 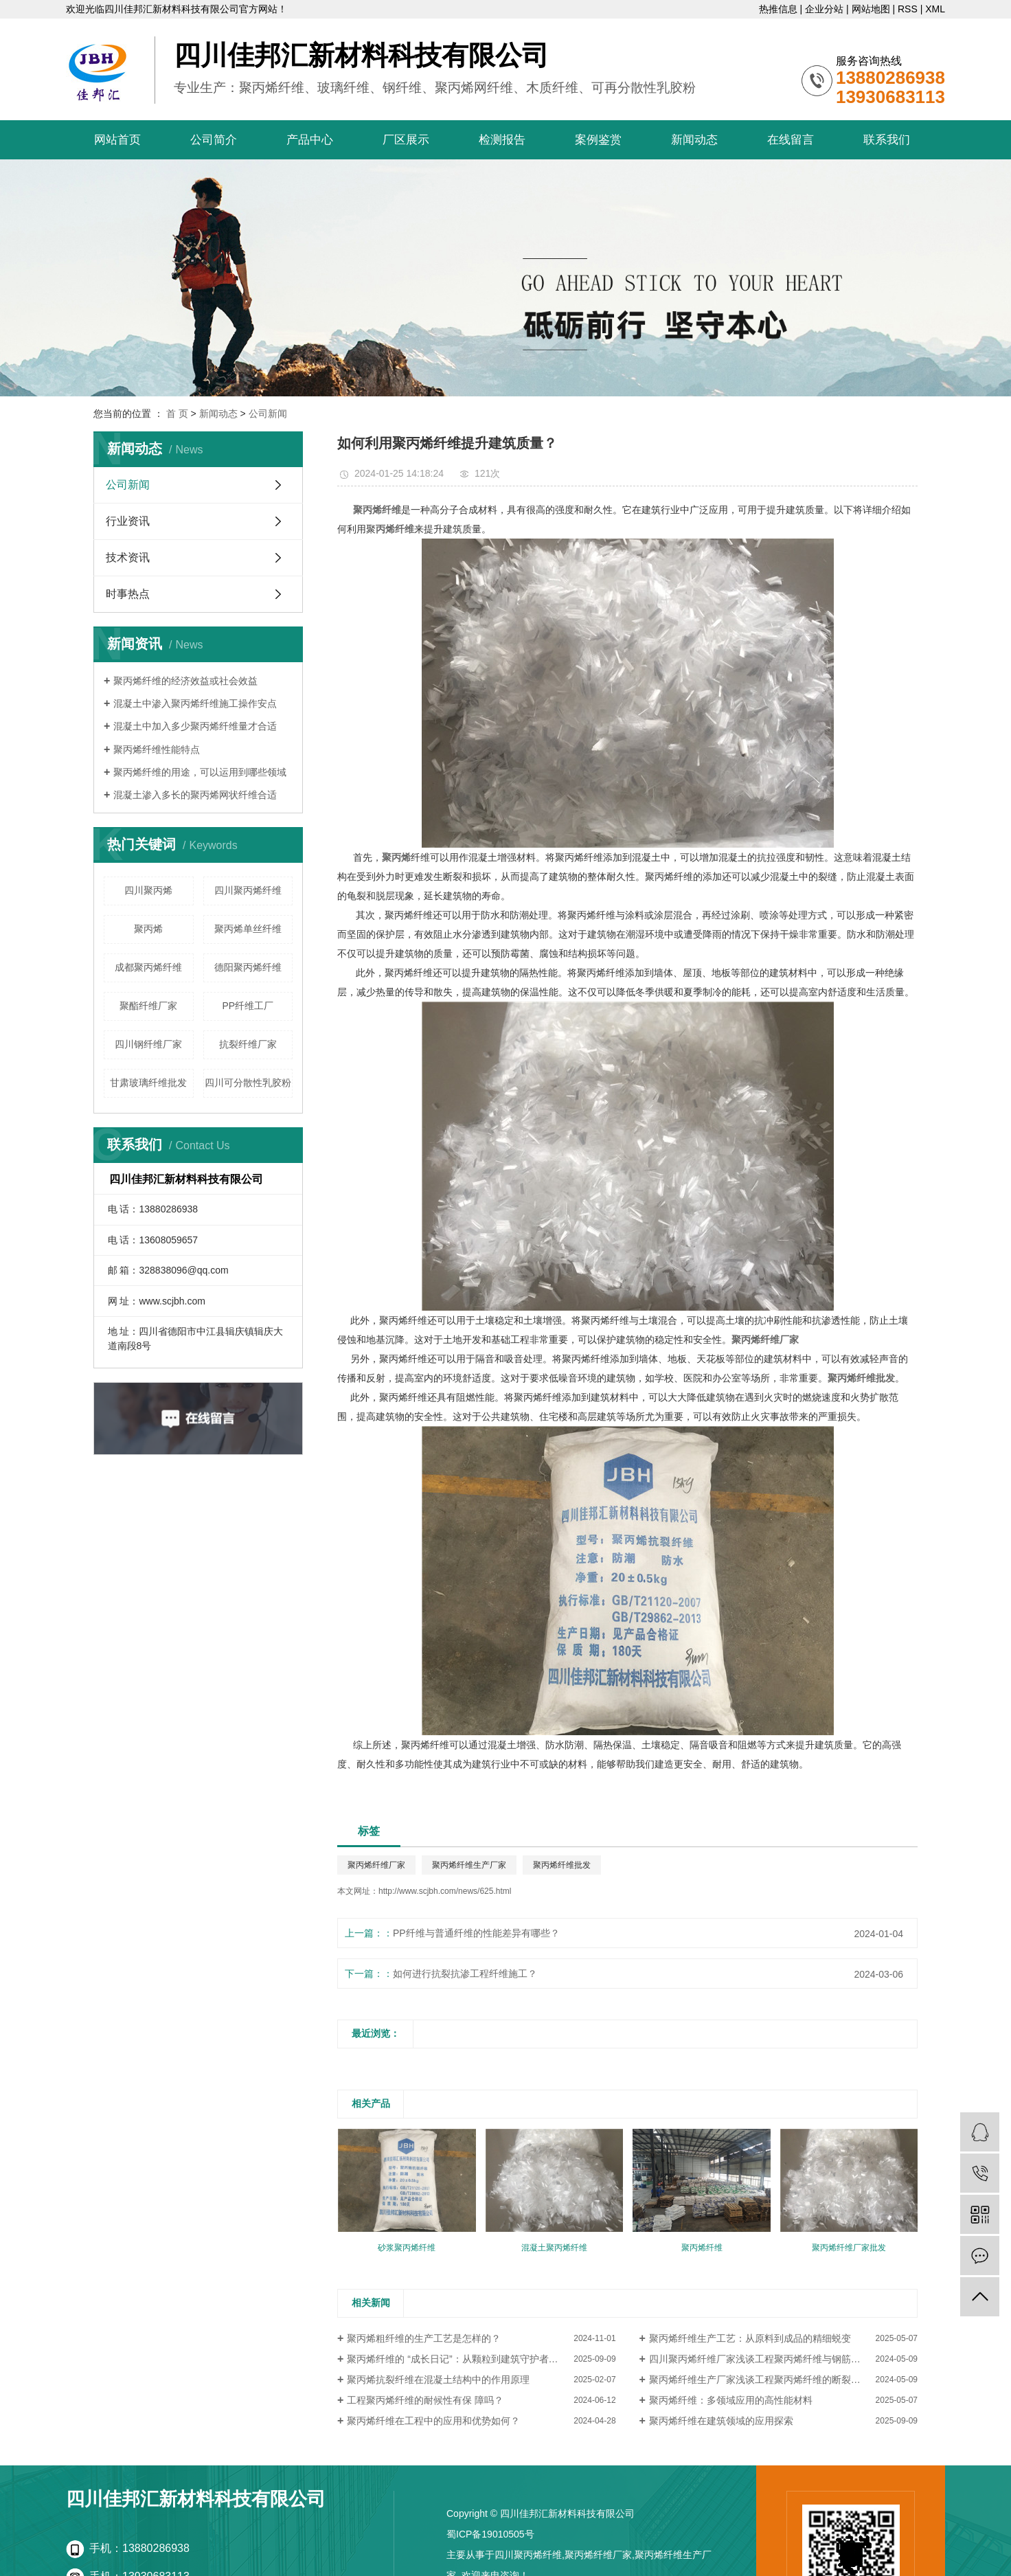 I want to click on 混凝土中加入多少聚丙烯纤维量才合适, so click(x=195, y=726).